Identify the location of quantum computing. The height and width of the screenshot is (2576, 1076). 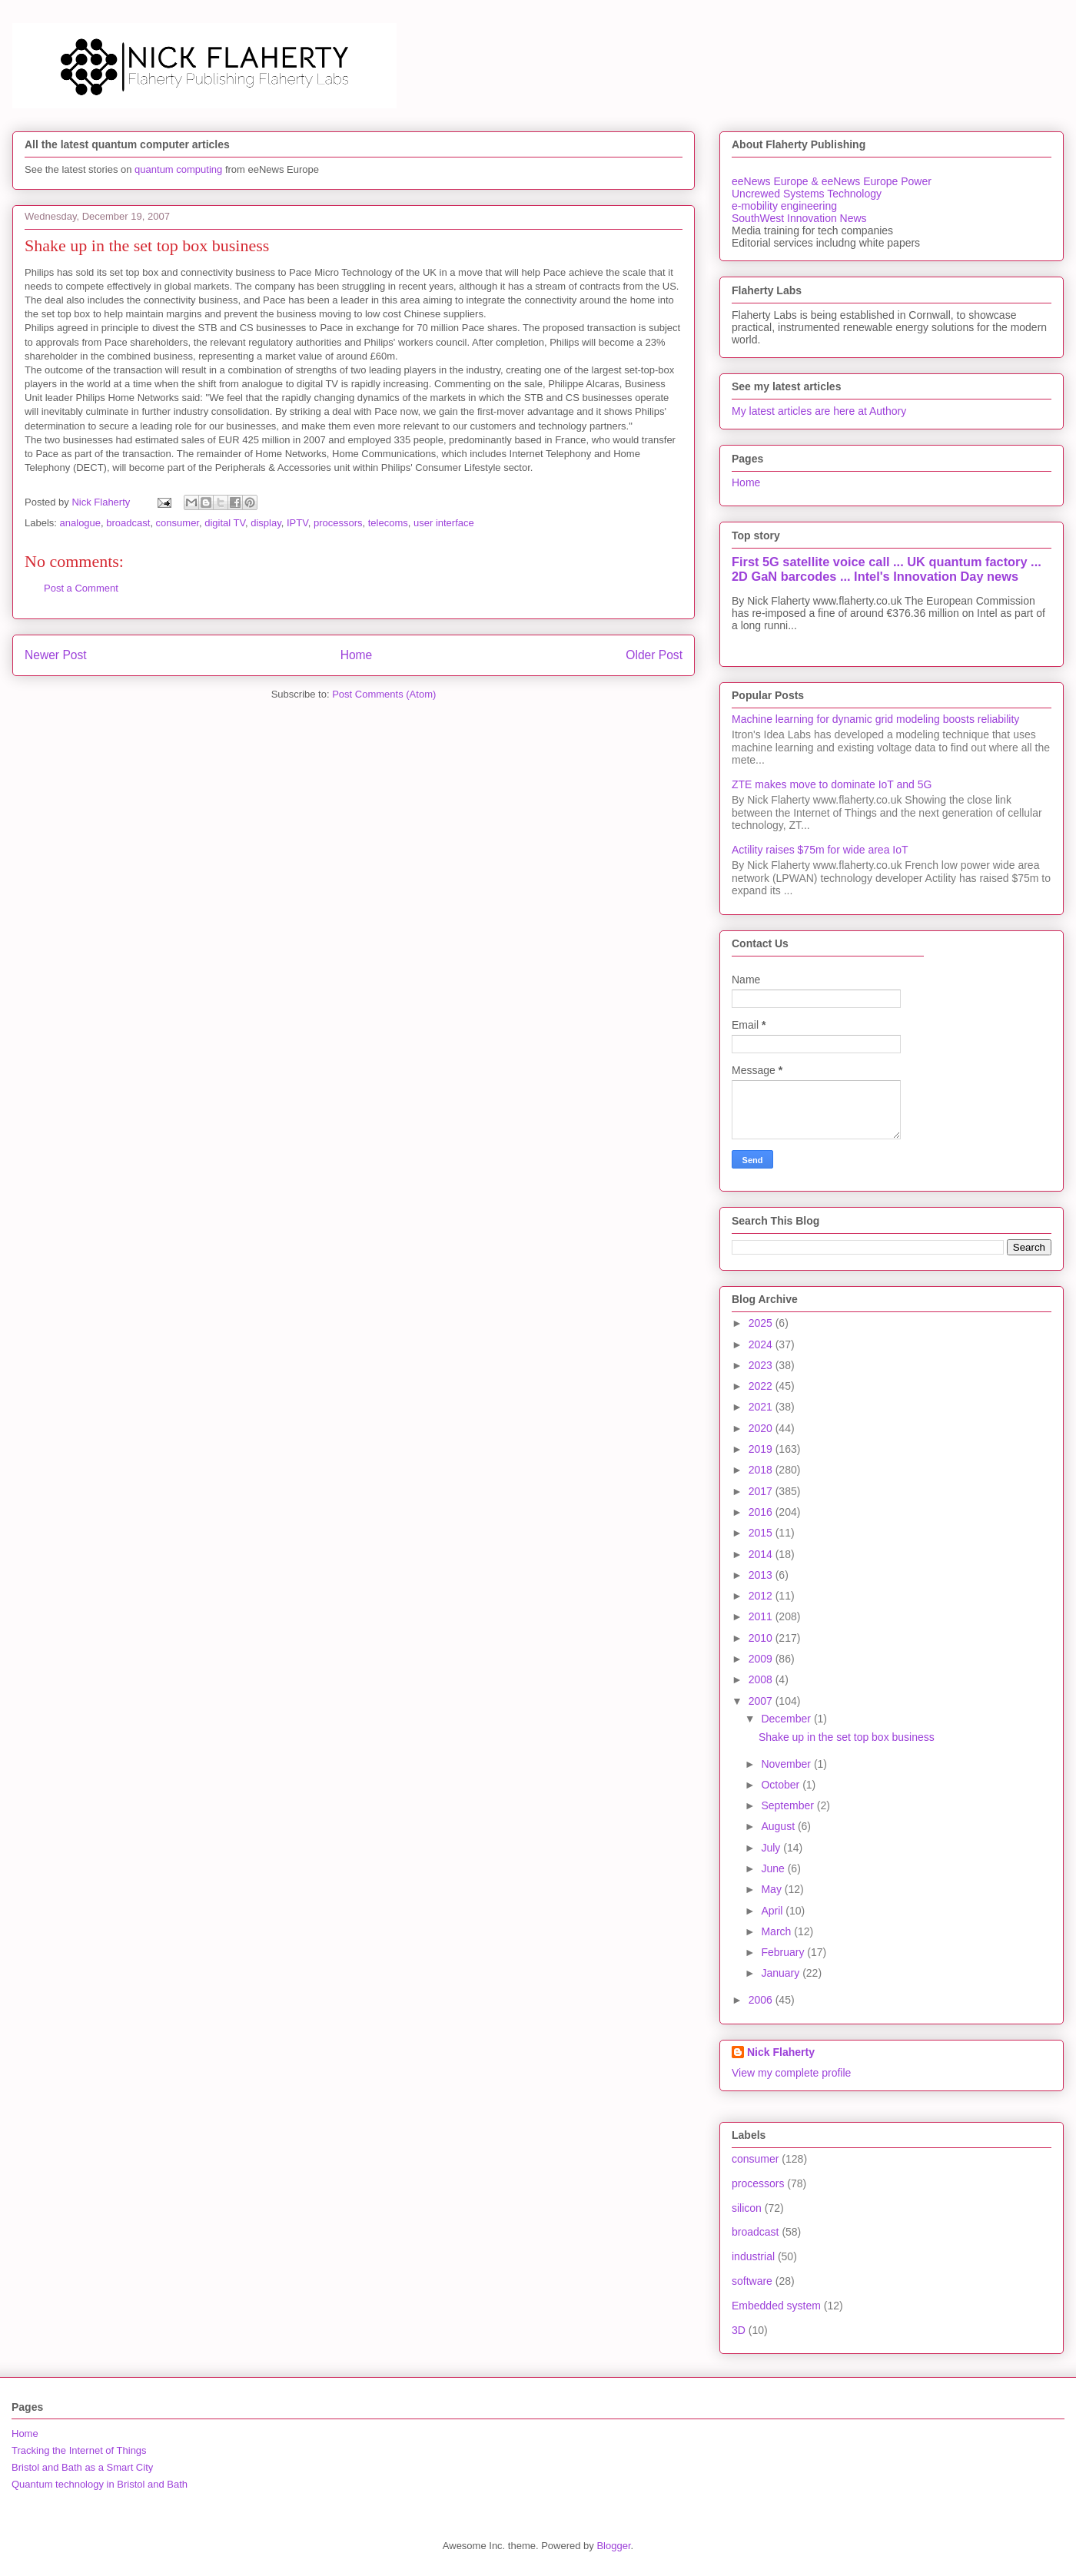
(178, 169).